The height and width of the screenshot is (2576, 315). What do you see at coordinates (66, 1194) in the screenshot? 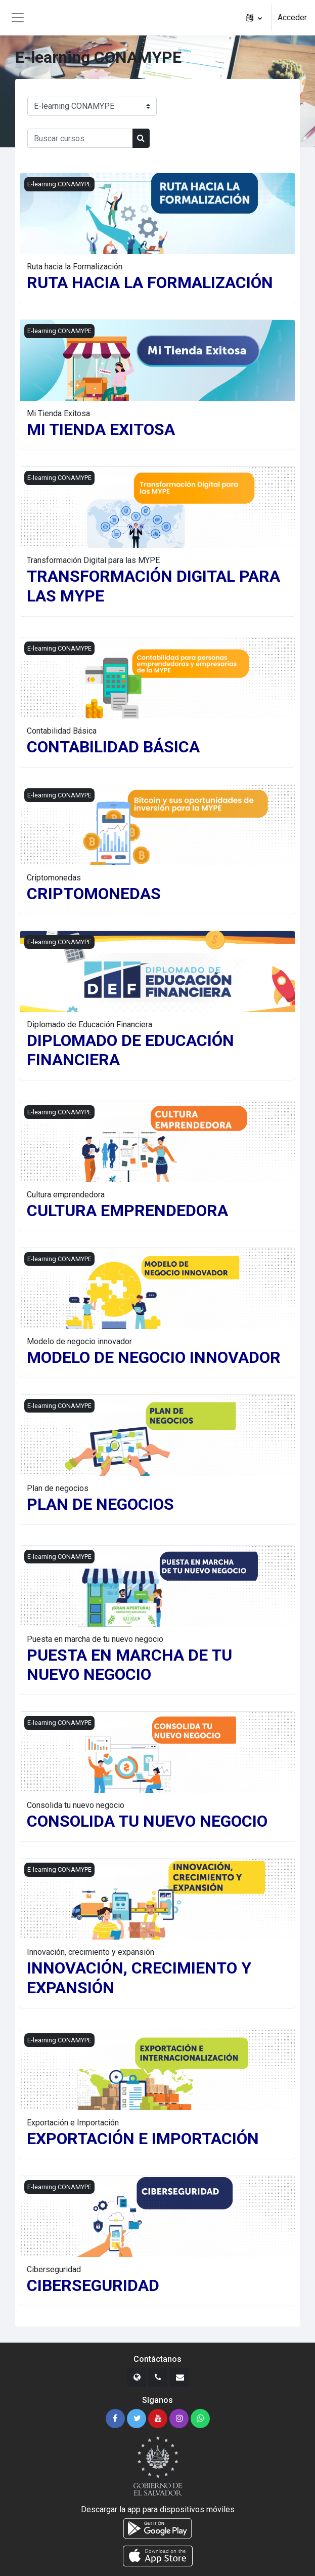
I see `Cultura emprendedora` at bounding box center [66, 1194].